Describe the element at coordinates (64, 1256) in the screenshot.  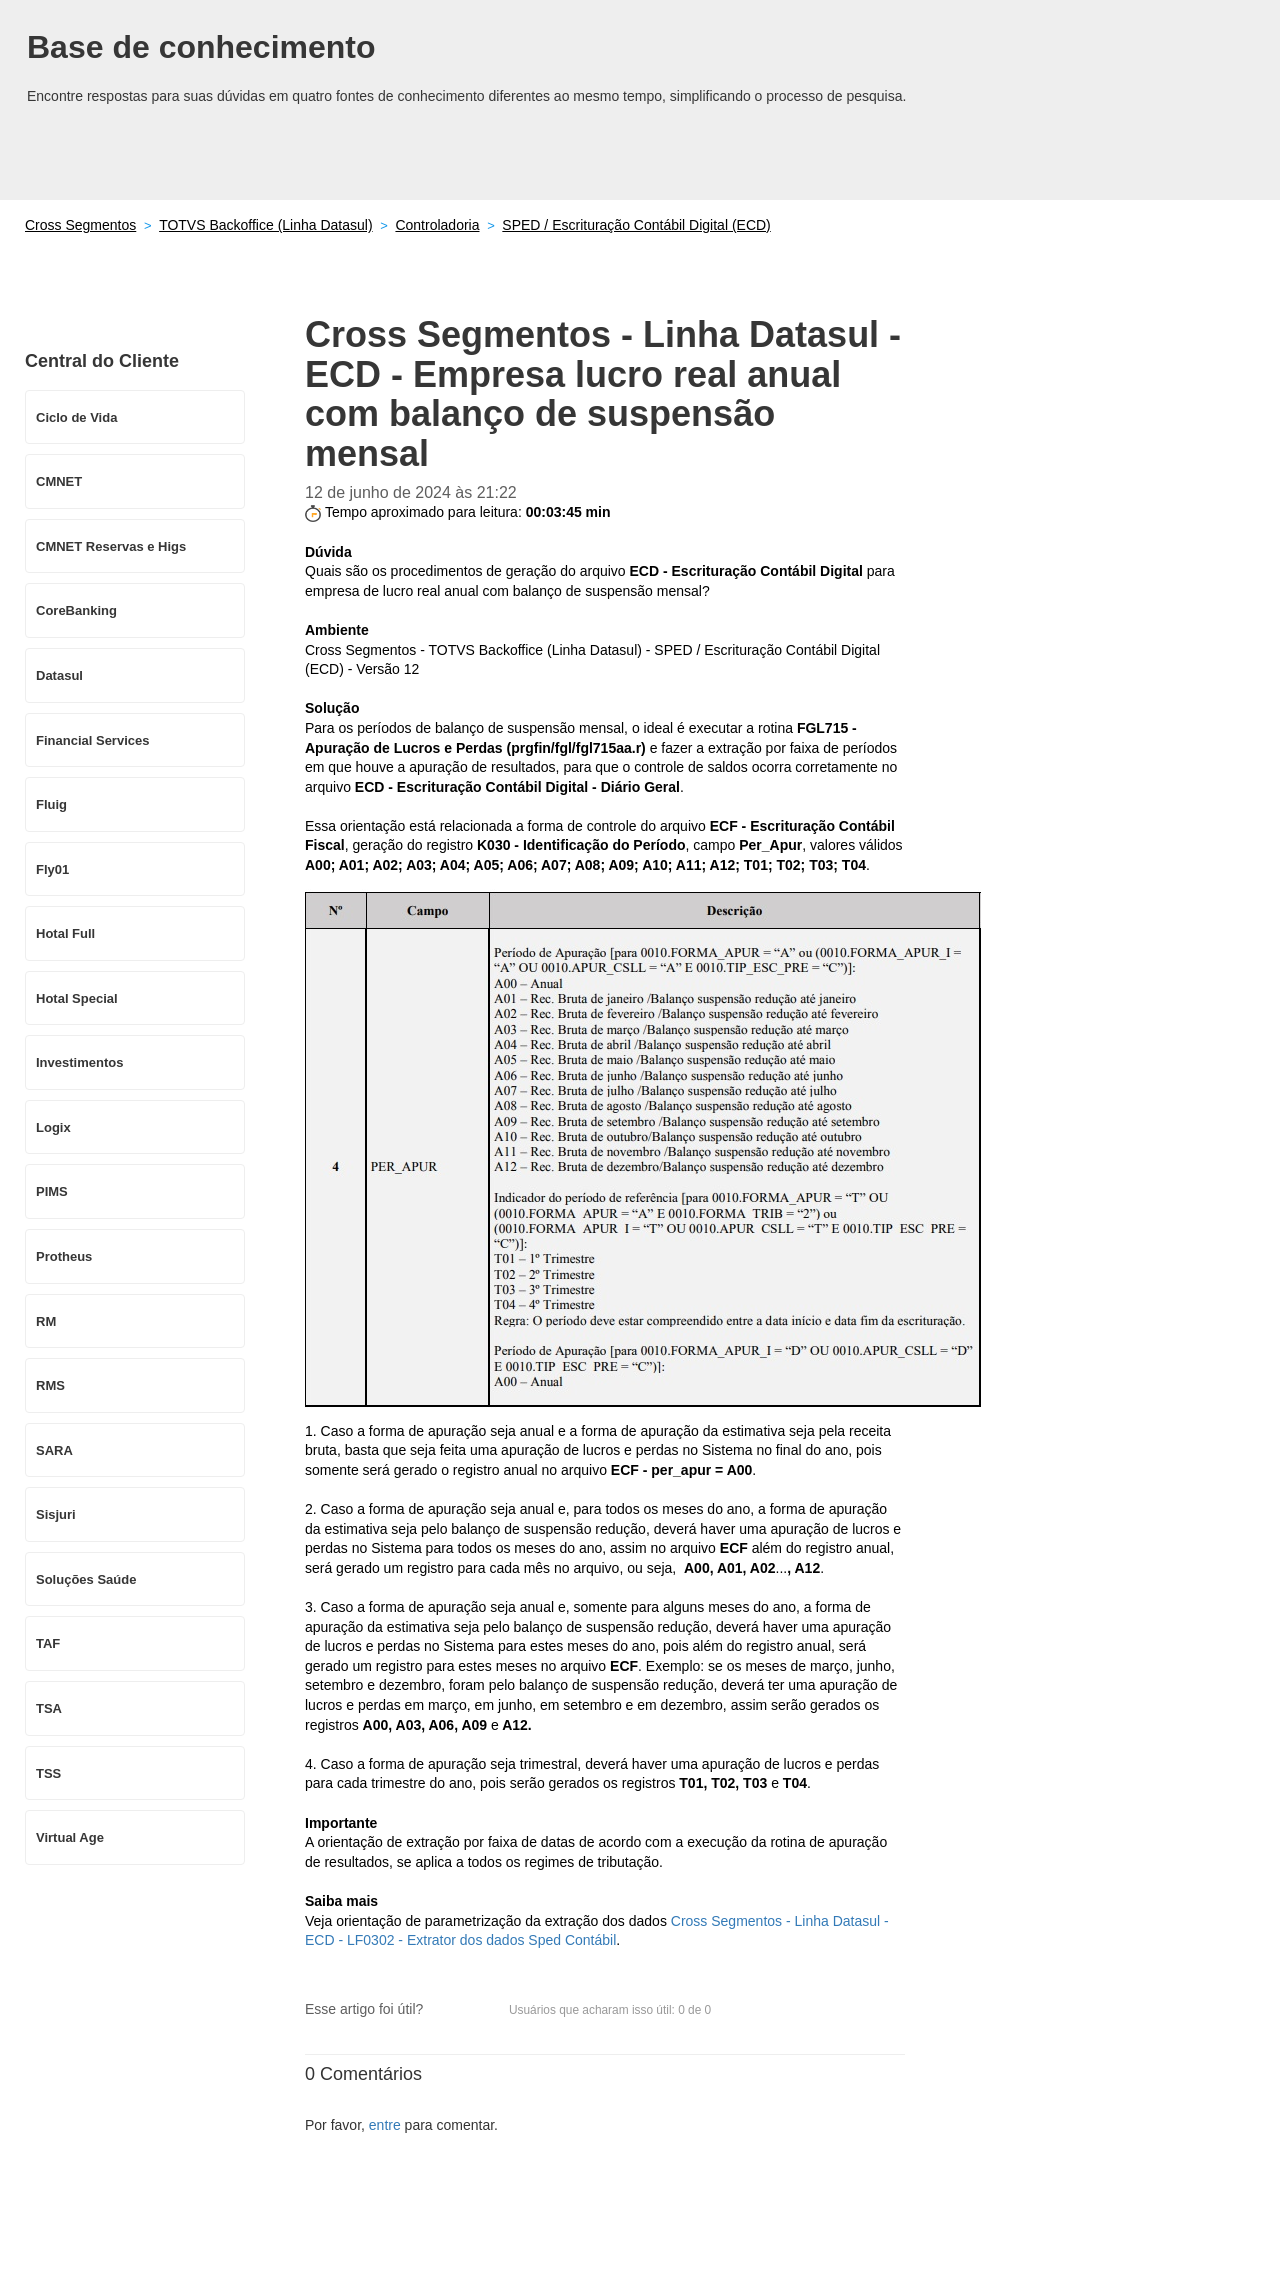
I see `Protheus` at that location.